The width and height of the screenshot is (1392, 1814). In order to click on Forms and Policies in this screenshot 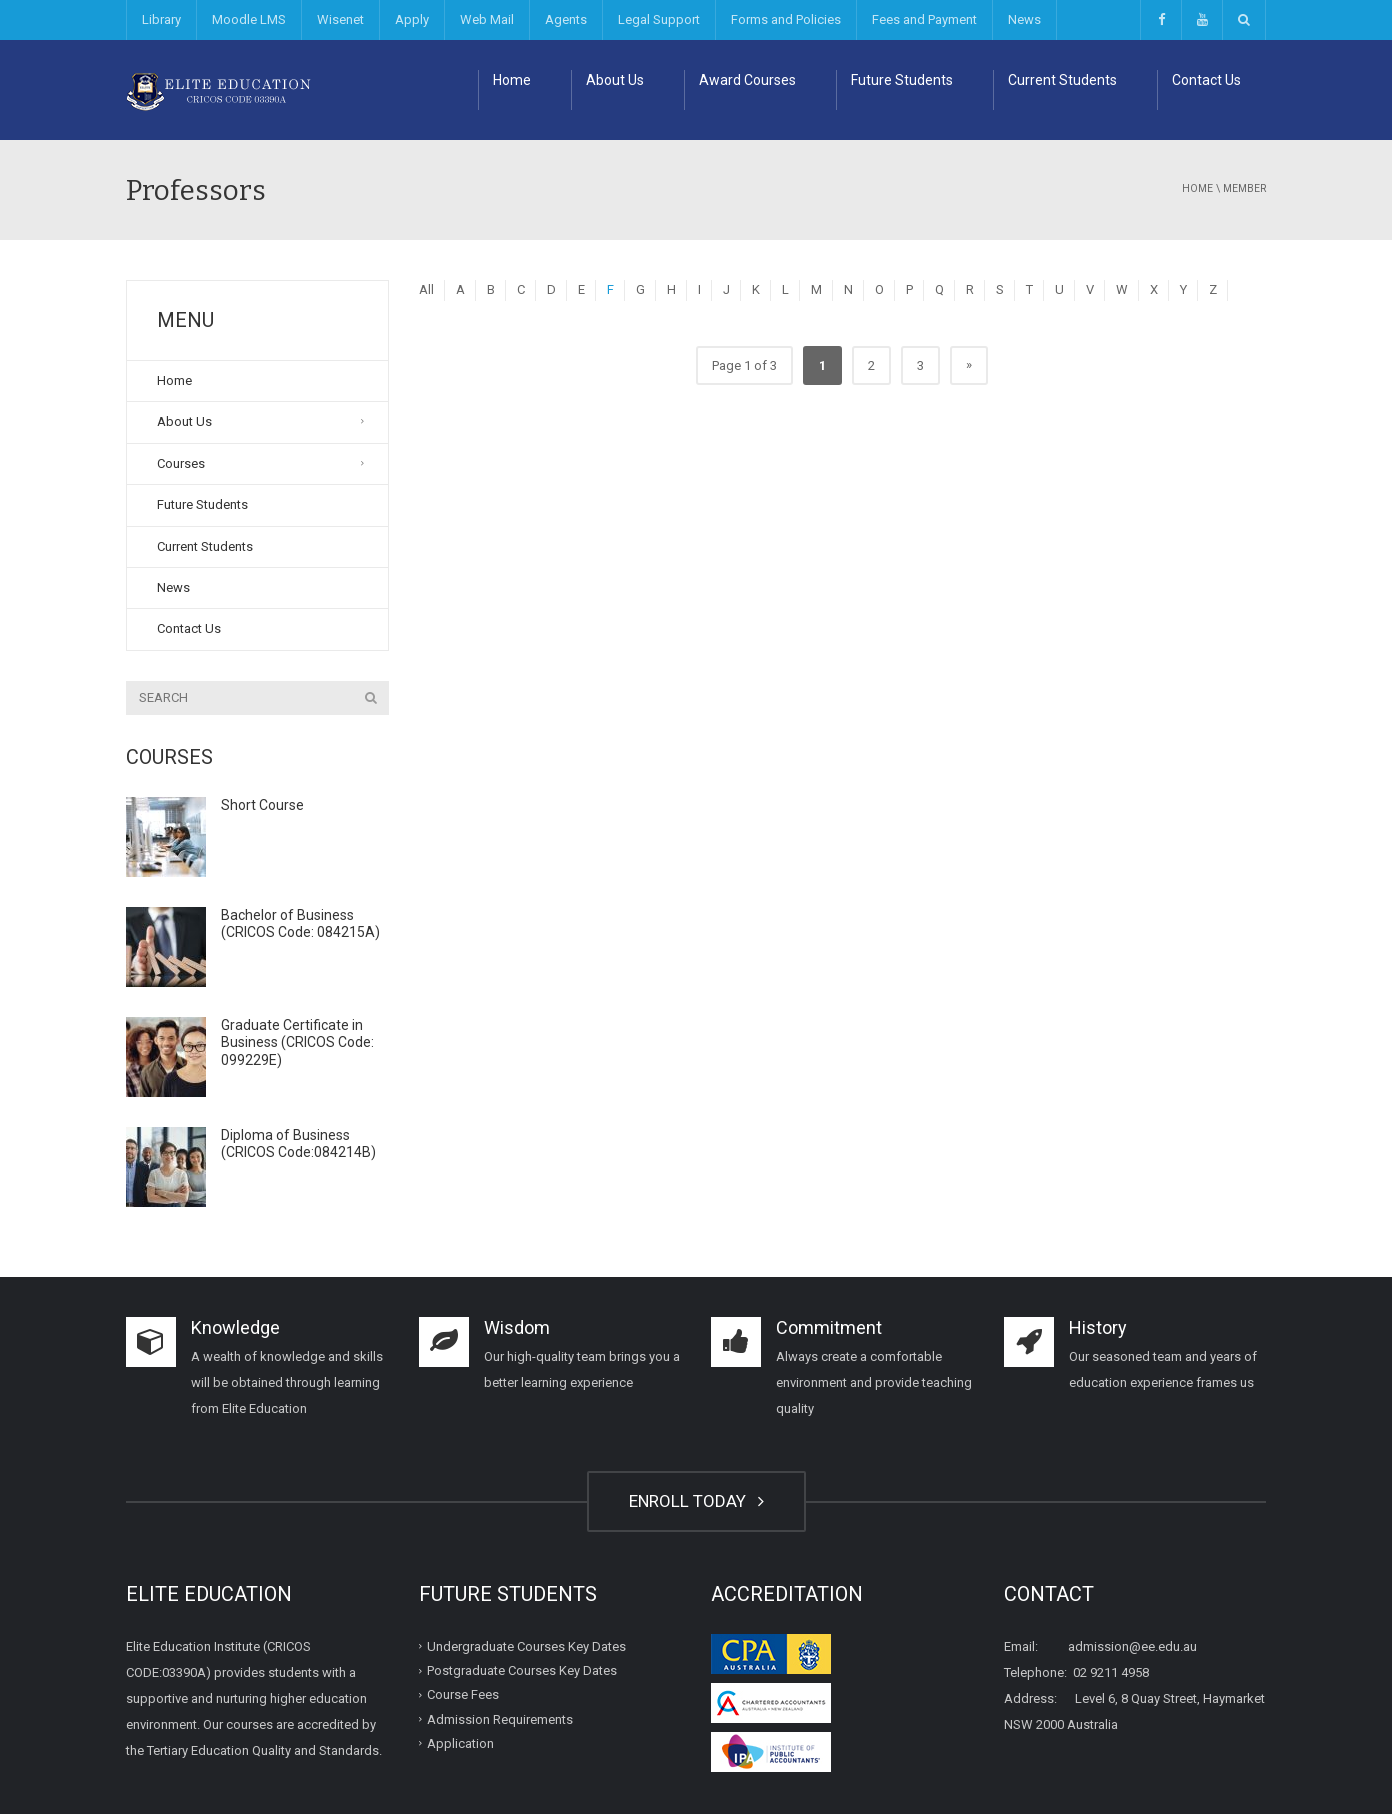, I will do `click(786, 19)`.